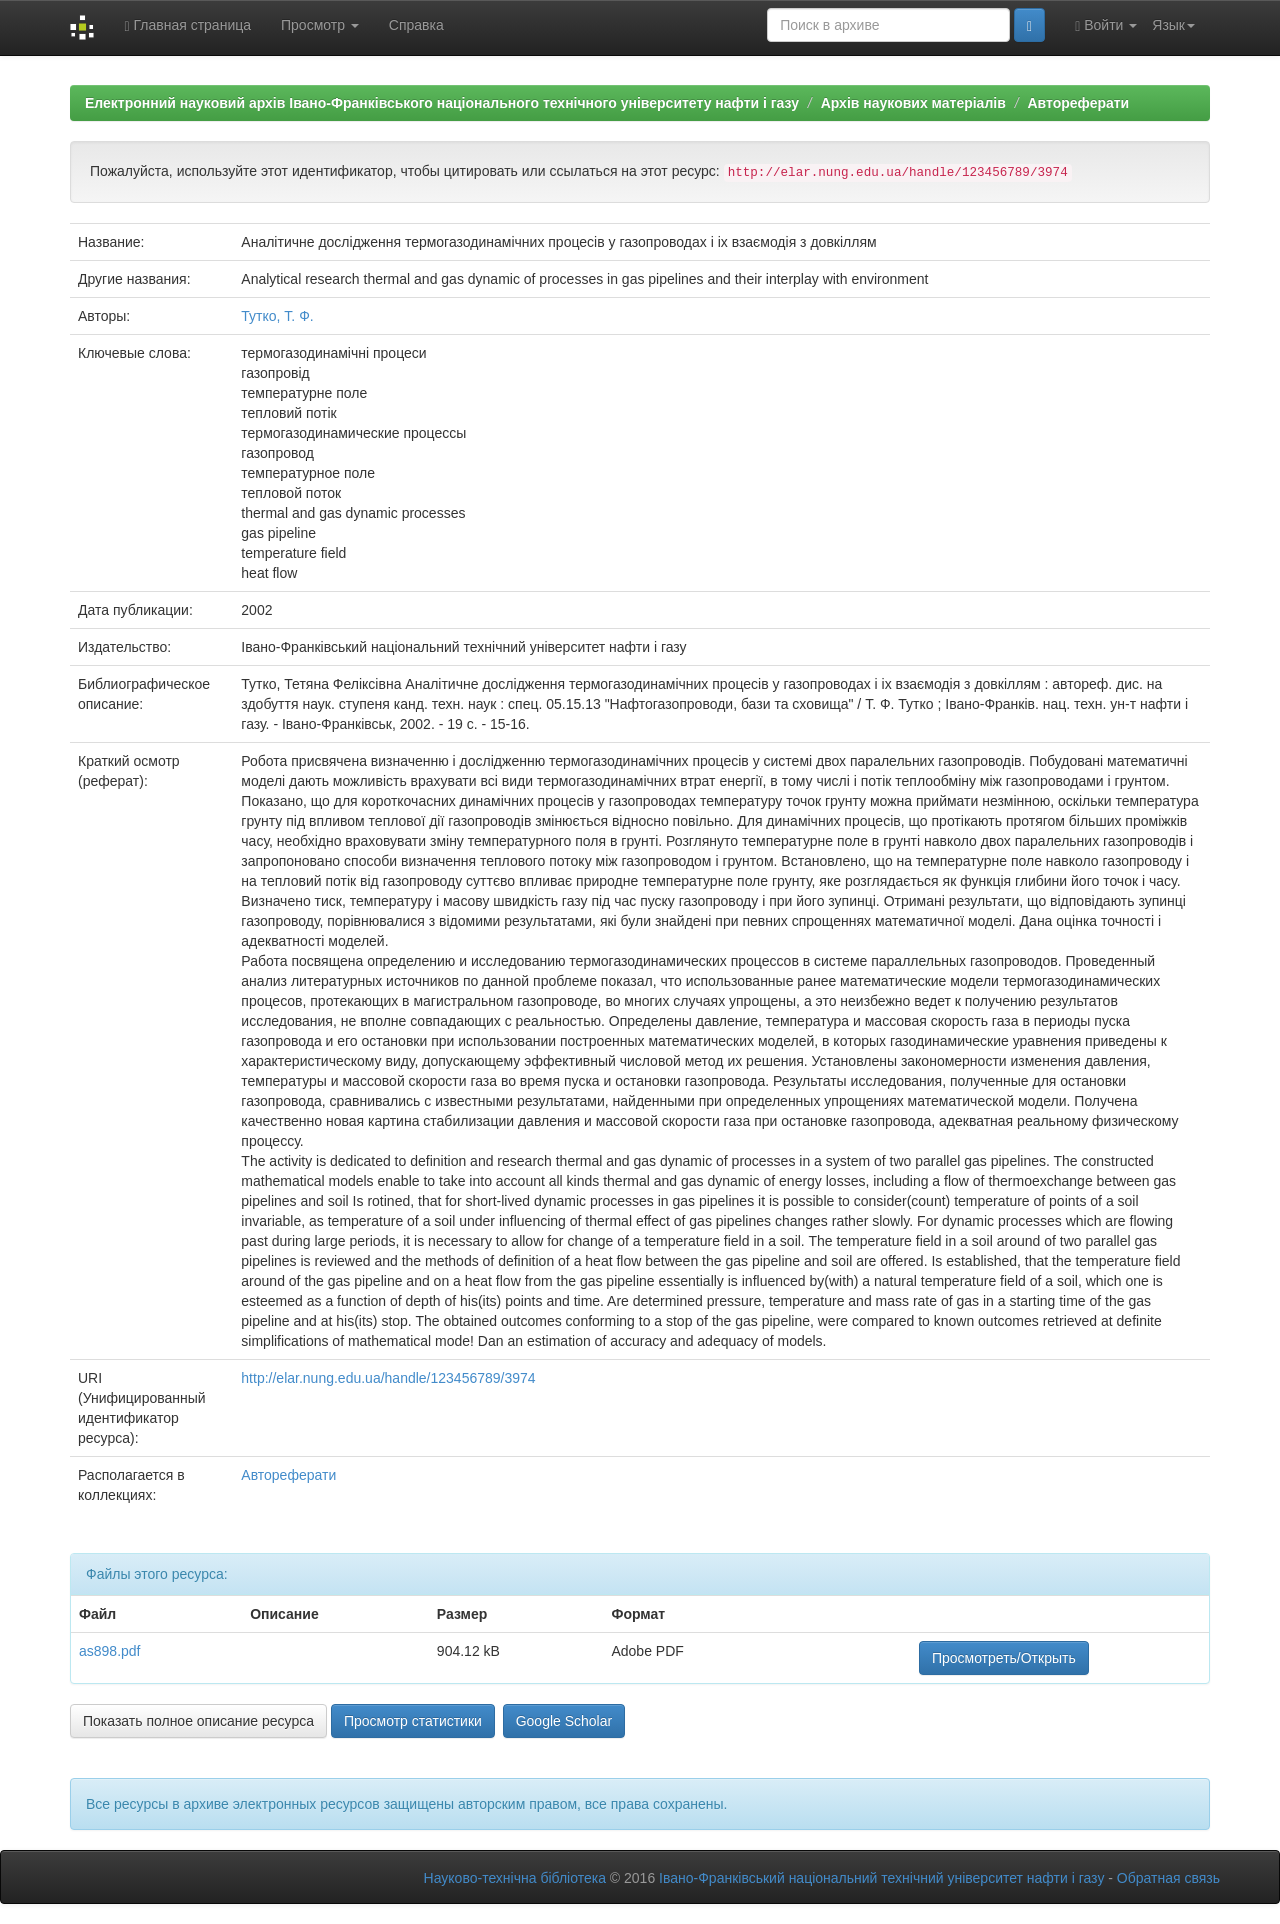 The width and height of the screenshot is (1280, 1924). Describe the element at coordinates (277, 316) in the screenshot. I see `Тутко, Т. Ф.` at that location.